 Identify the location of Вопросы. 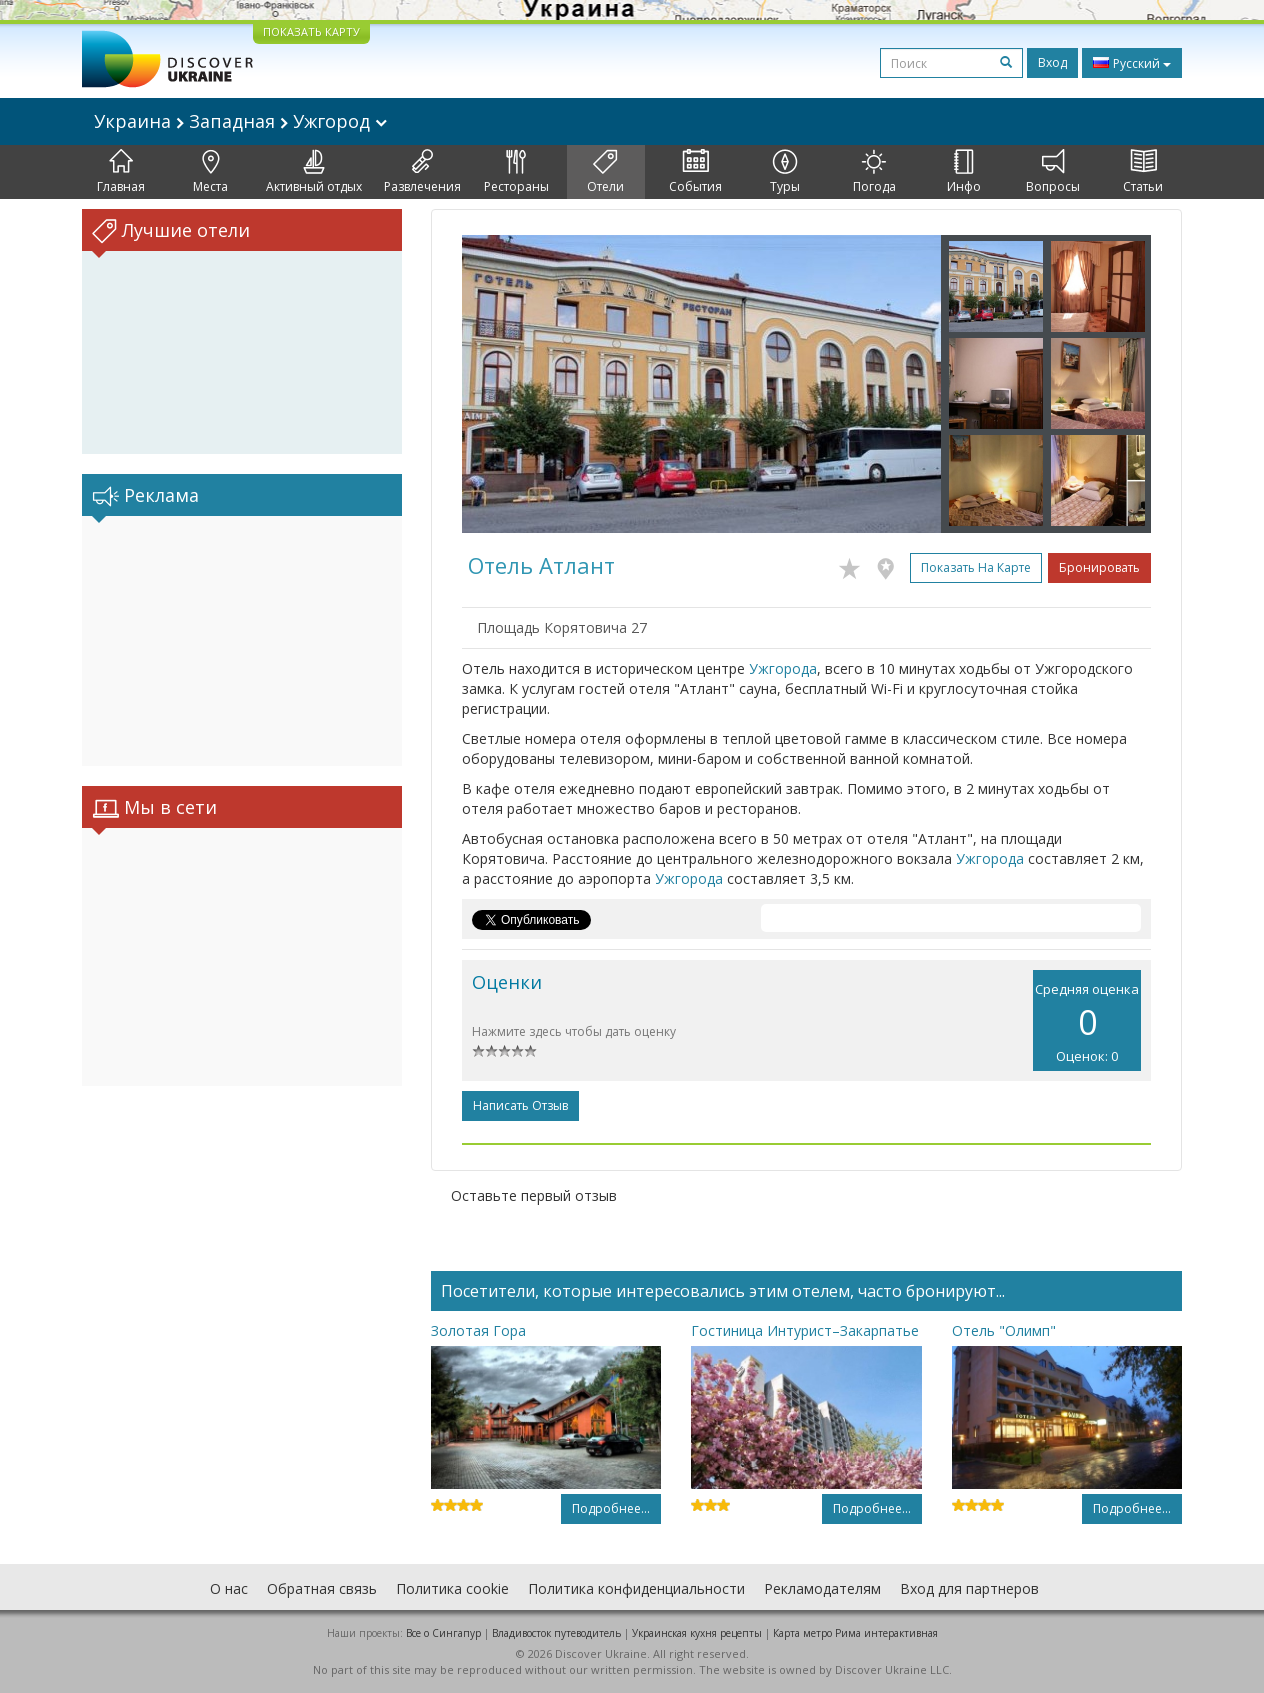
(1053, 172).